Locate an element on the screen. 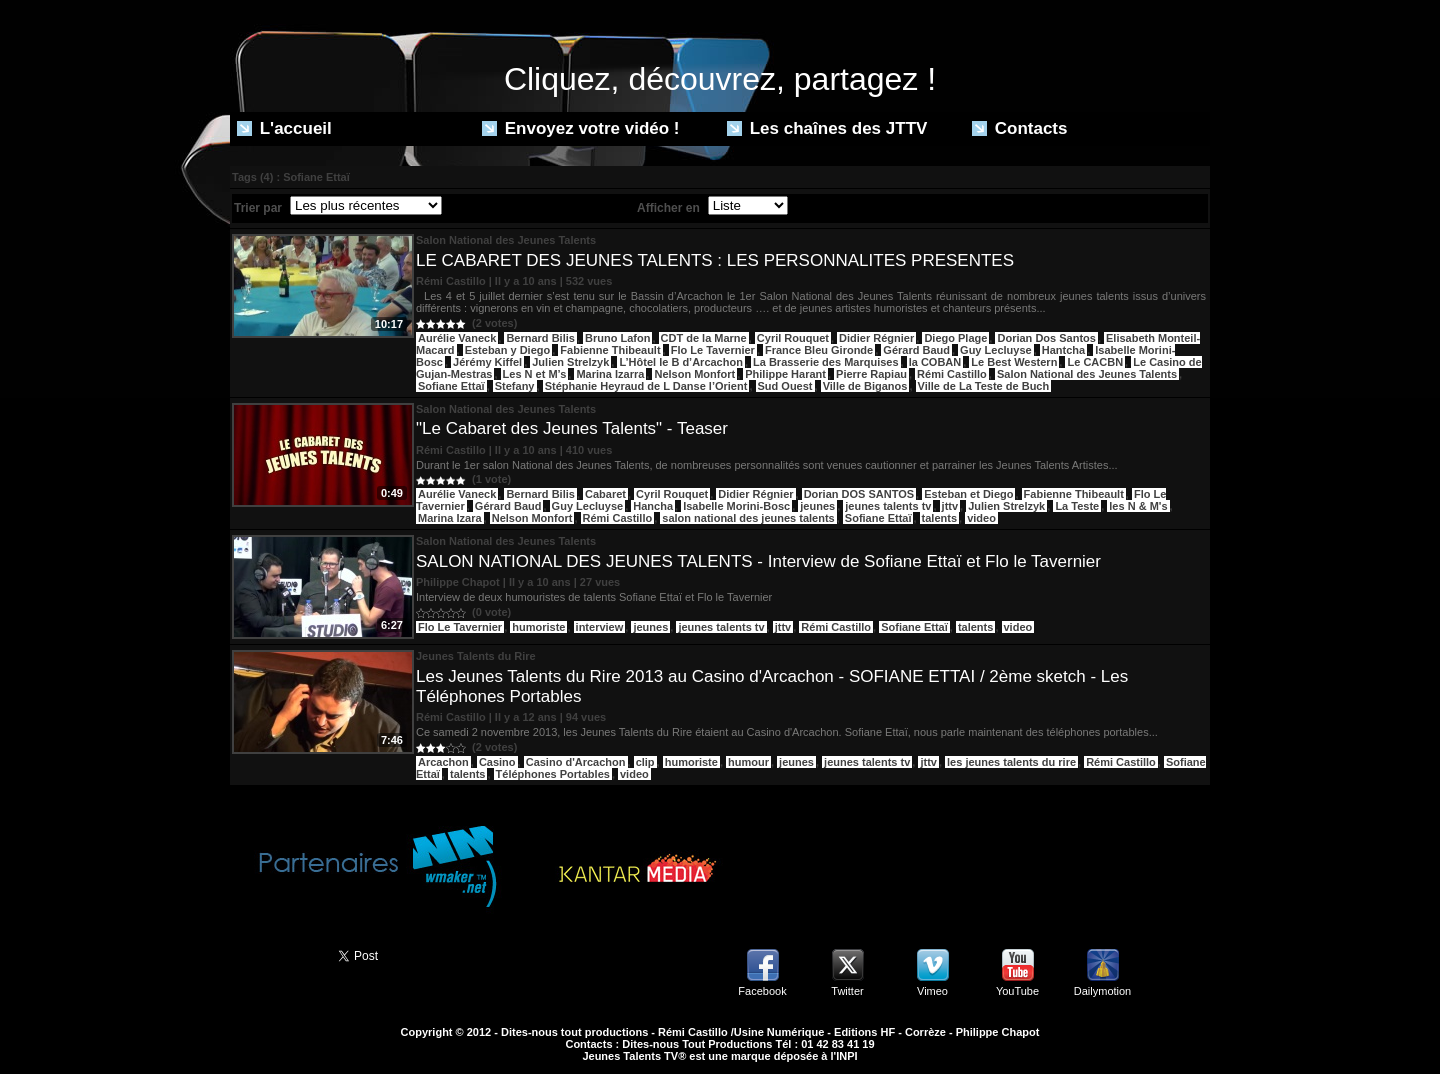  video is located at coordinates (981, 518).